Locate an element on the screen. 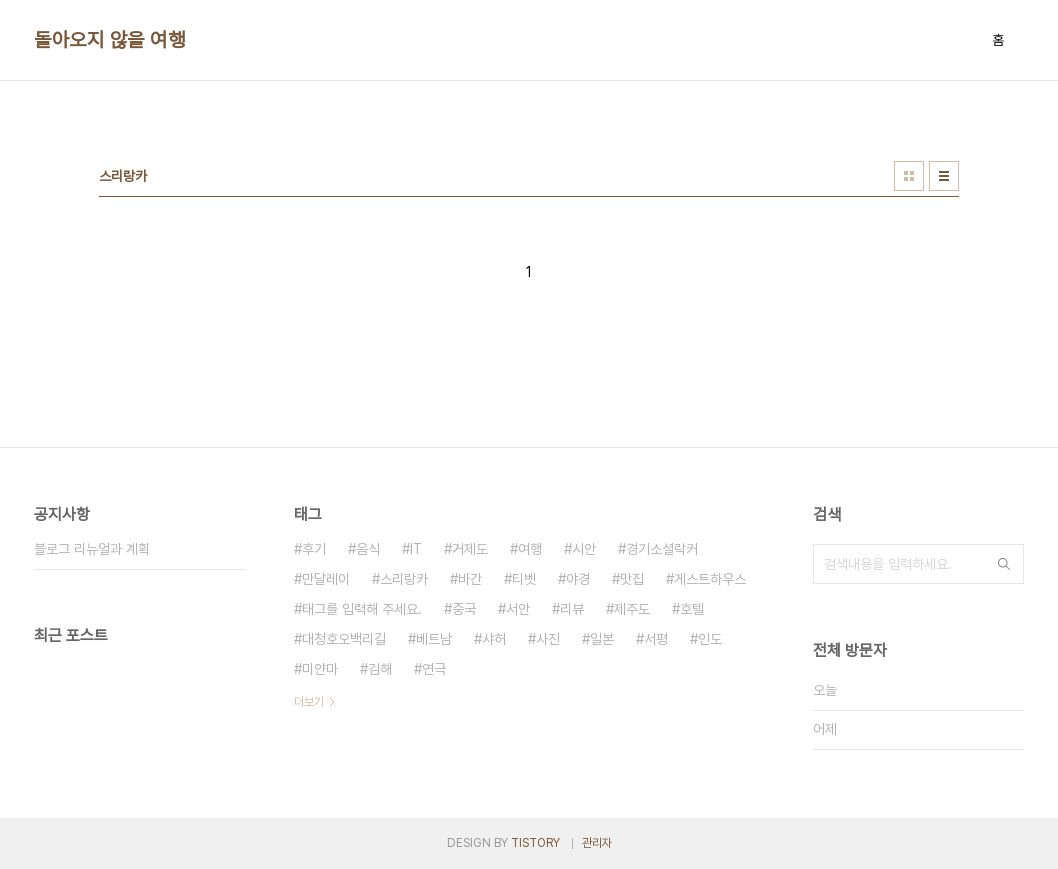 This screenshot has height=869, width=1058. 검색 is located at coordinates (1004, 564).